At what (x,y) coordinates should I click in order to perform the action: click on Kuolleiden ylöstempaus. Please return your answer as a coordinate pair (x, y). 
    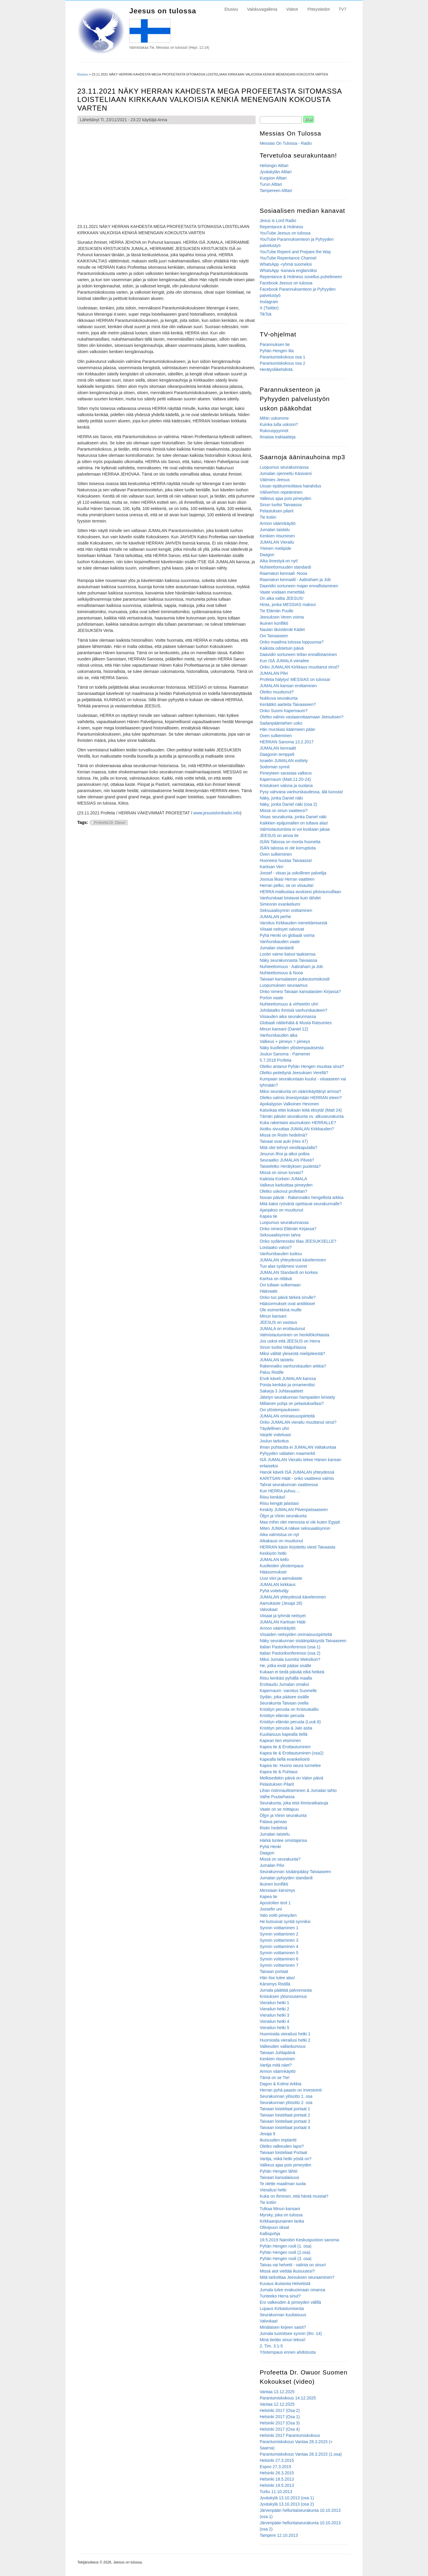
    Looking at the image, I should click on (282, 1565).